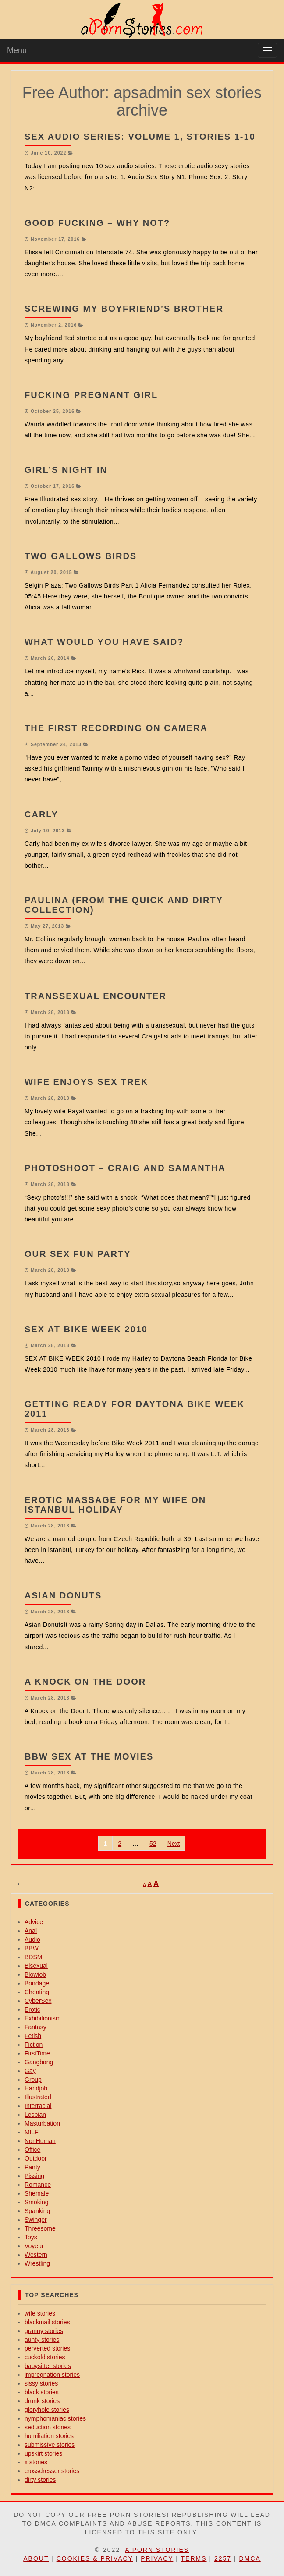  I want to click on Bondage, so click(37, 1983).